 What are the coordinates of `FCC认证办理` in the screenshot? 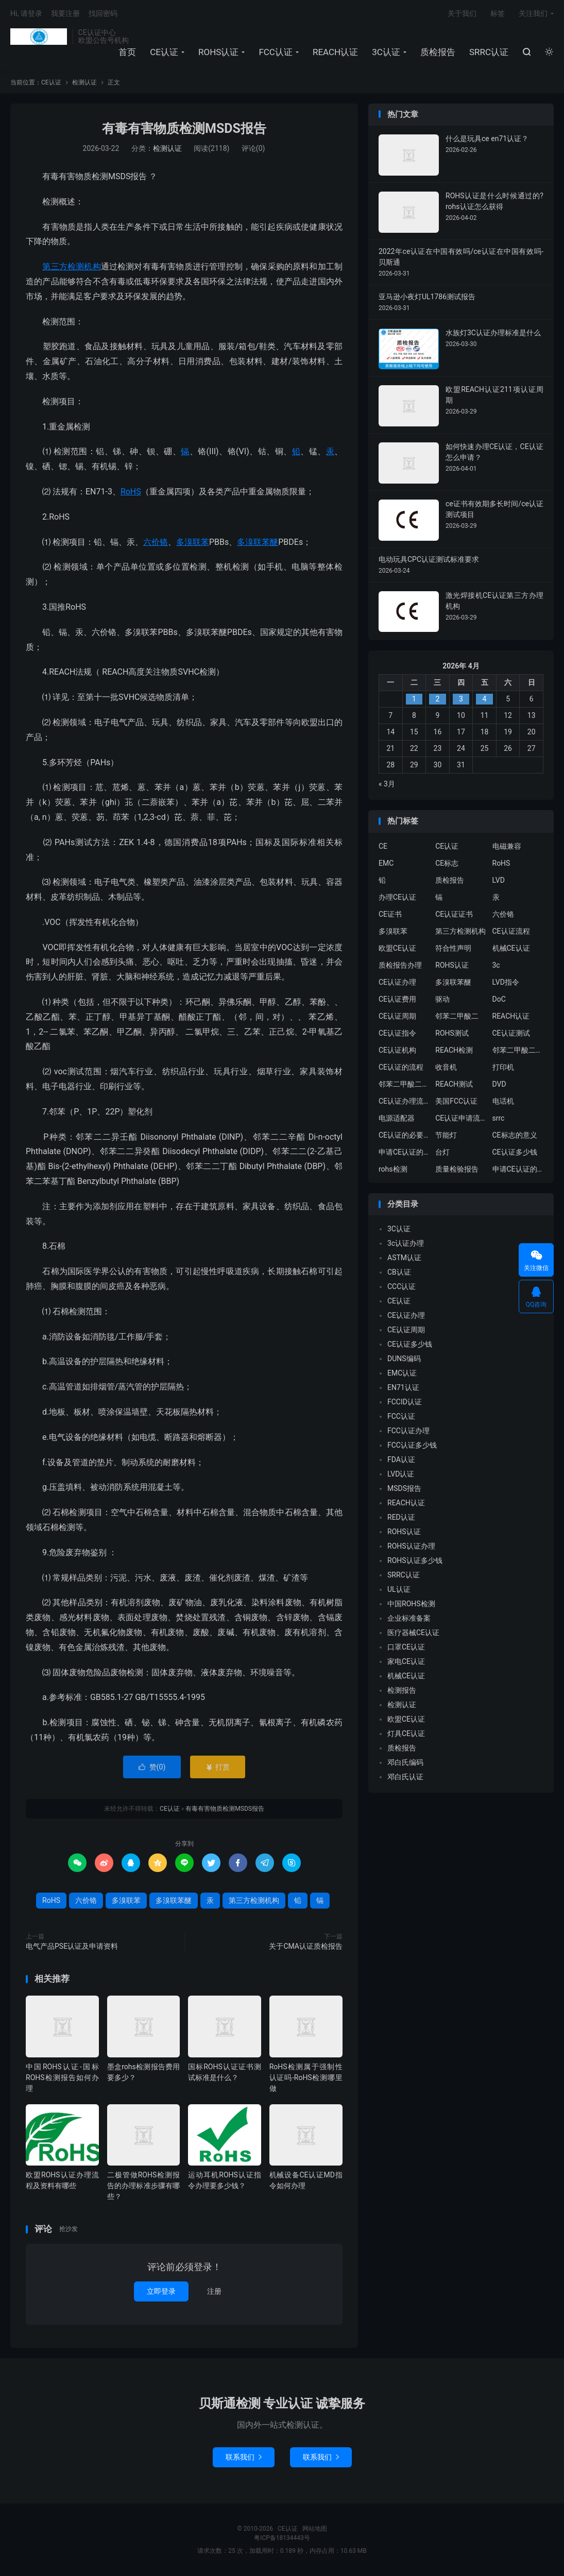 It's located at (408, 1431).